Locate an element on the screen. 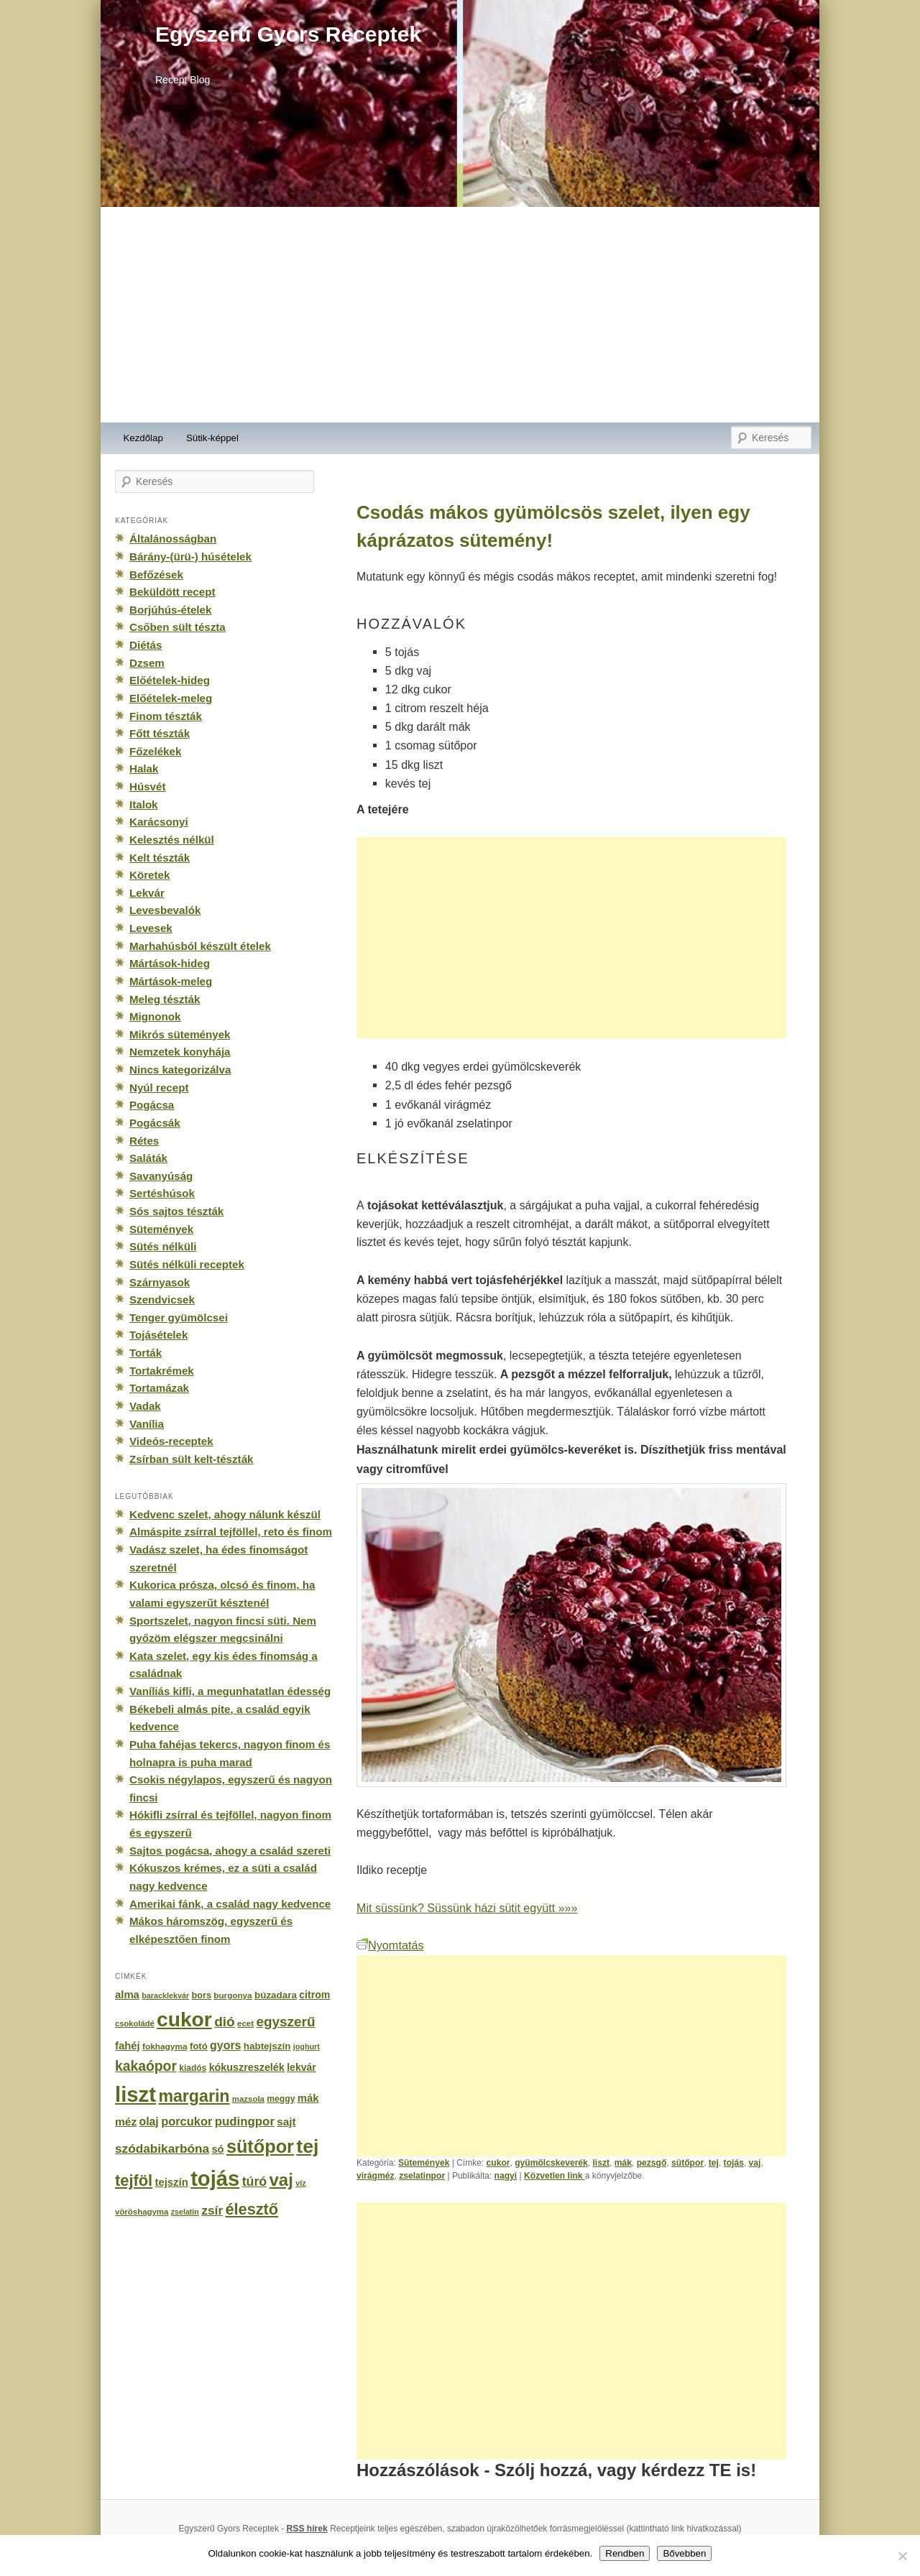 The width and height of the screenshot is (920, 2576). Tenger gyümölcsei is located at coordinates (178, 1317).